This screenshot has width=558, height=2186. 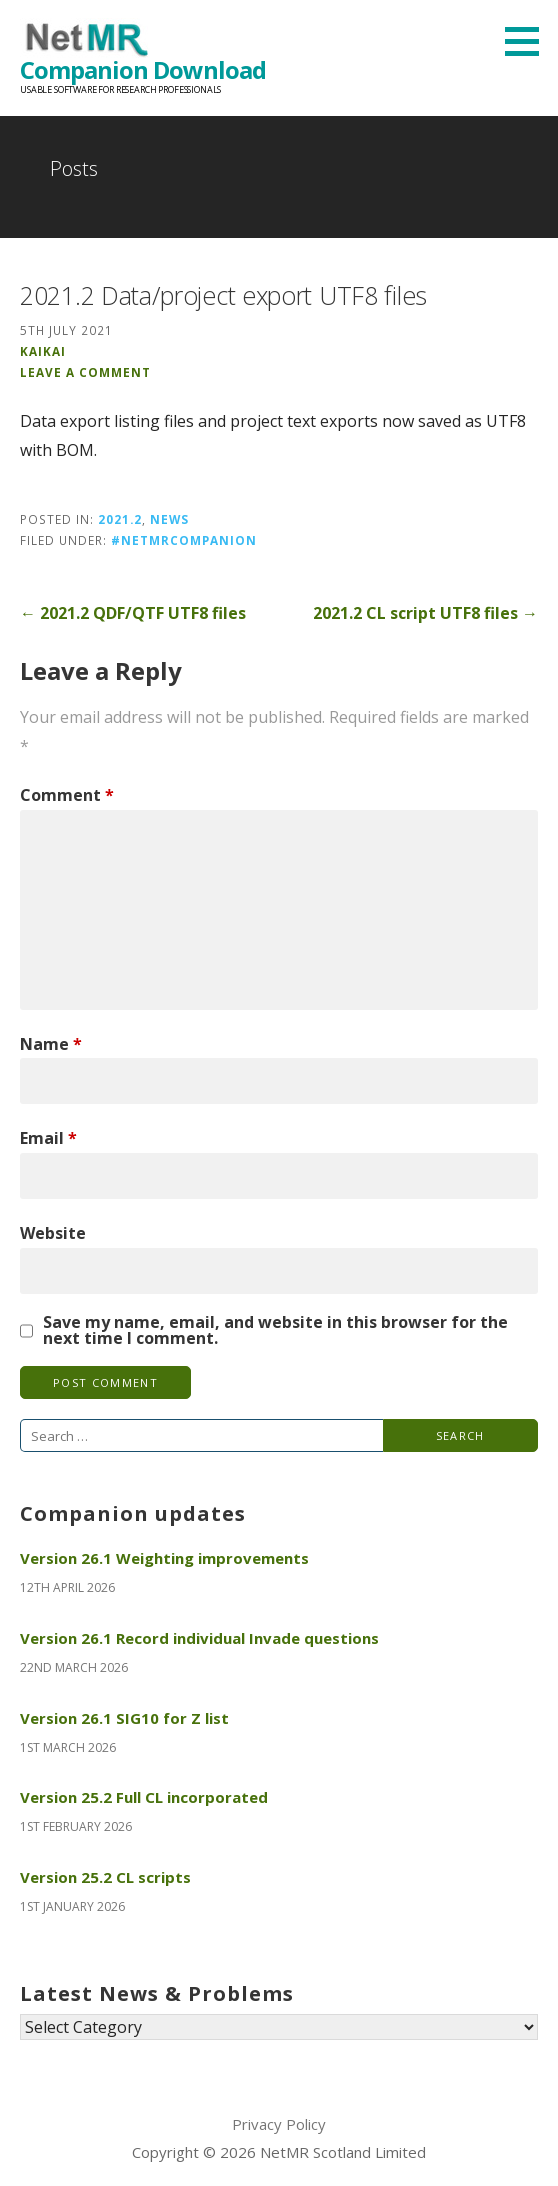 I want to click on Version 26.1 Record individual Invade questions, so click(x=199, y=1638).